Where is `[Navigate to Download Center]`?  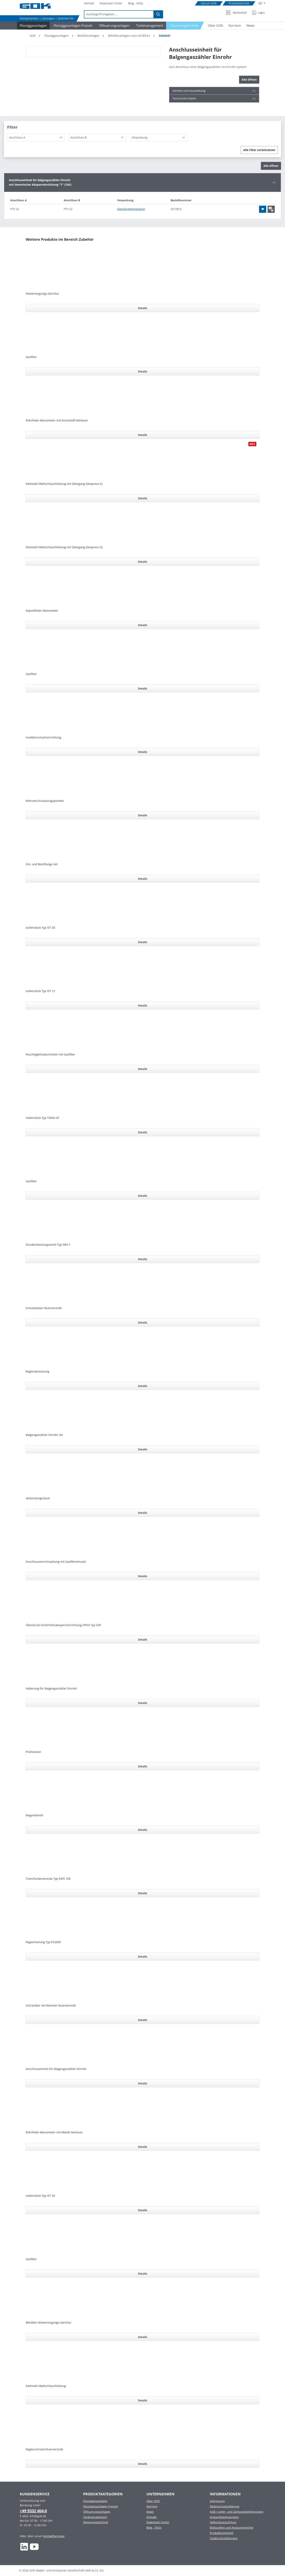 [Navigate to Download Center] is located at coordinates (111, 3).